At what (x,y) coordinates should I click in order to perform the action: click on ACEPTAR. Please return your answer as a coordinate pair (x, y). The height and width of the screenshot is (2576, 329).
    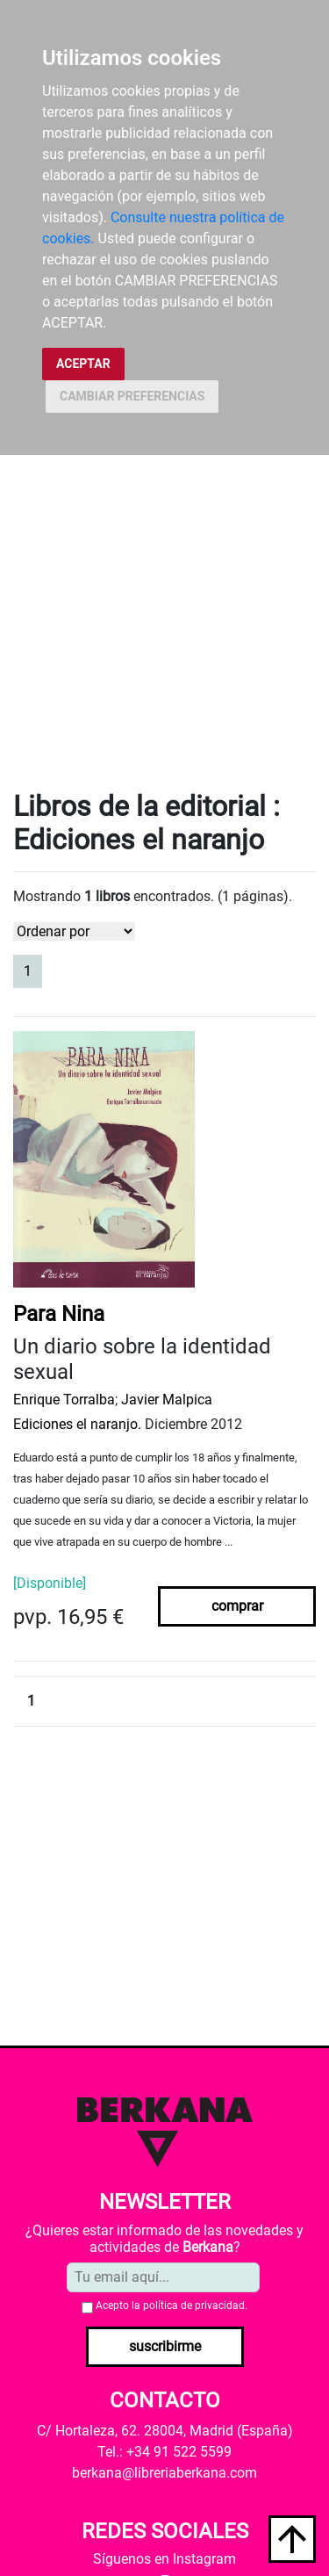
    Looking at the image, I should click on (83, 364).